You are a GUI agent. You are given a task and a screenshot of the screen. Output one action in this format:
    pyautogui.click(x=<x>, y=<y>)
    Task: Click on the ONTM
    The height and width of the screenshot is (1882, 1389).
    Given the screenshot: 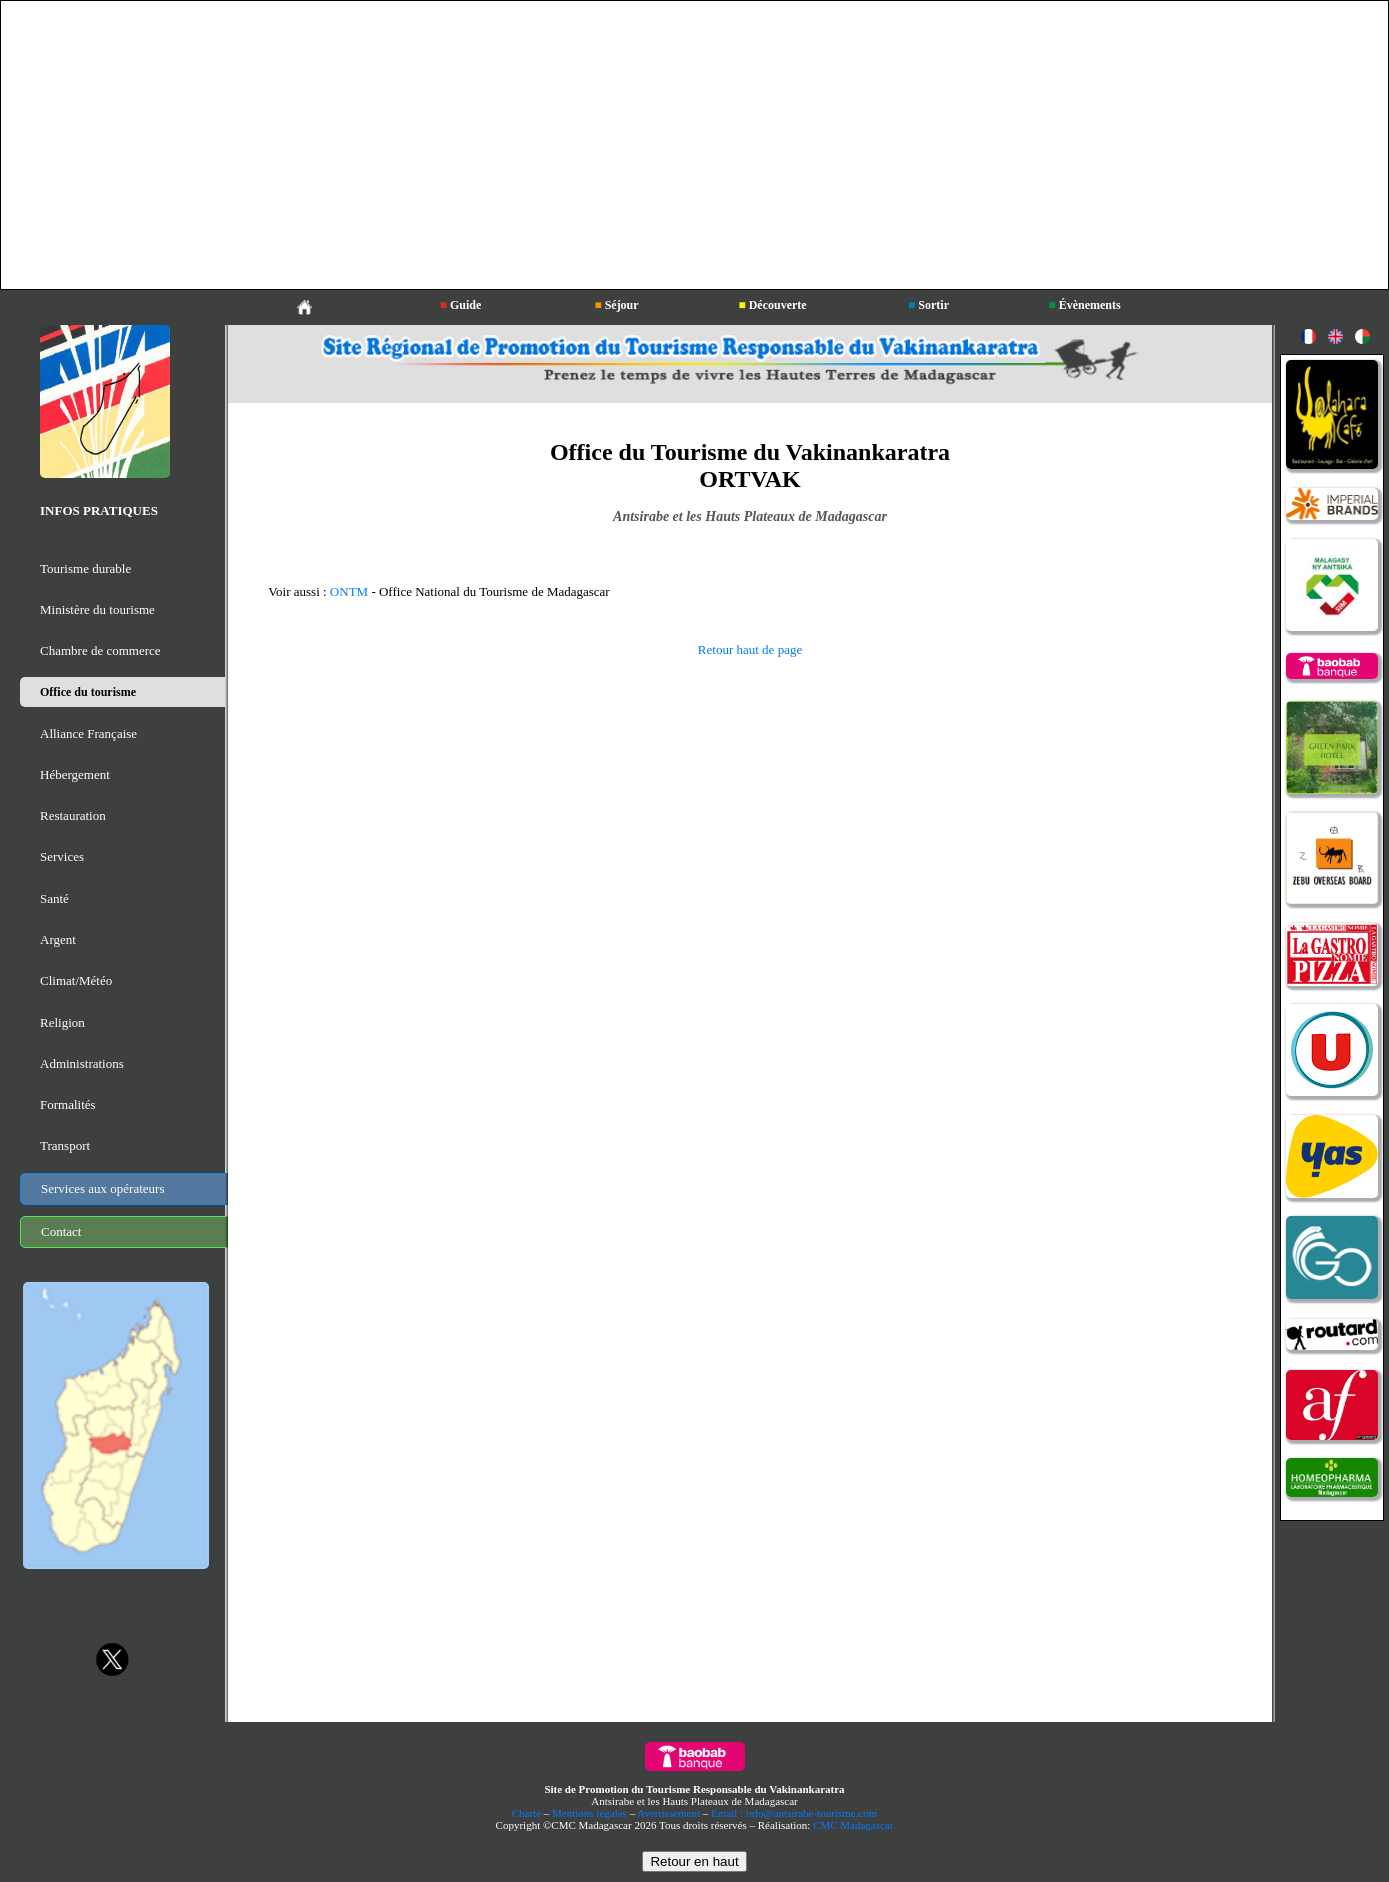 What is the action you would take?
    pyautogui.click(x=349, y=591)
    